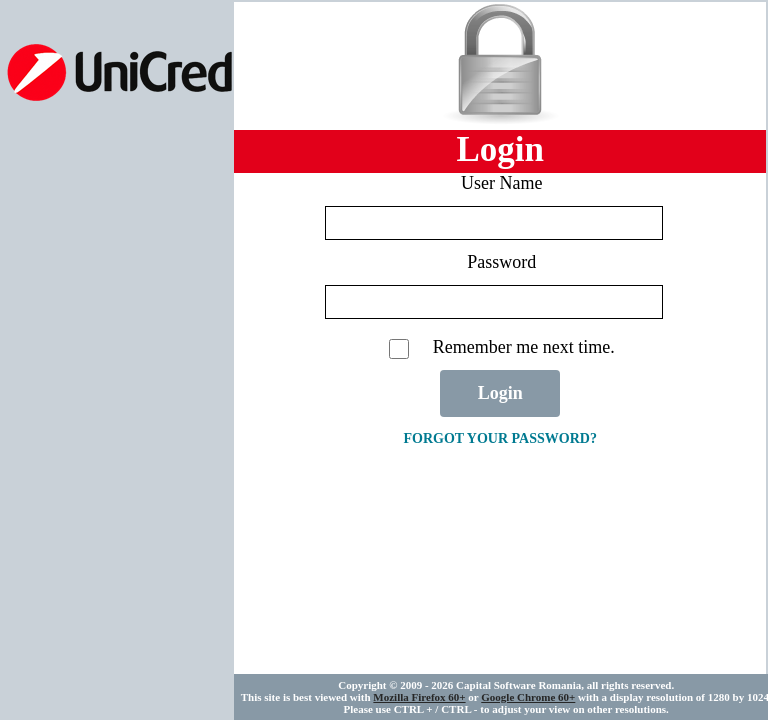 This screenshot has width=768, height=720. What do you see at coordinates (419, 697) in the screenshot?
I see `Mozilla Firefox 60+` at bounding box center [419, 697].